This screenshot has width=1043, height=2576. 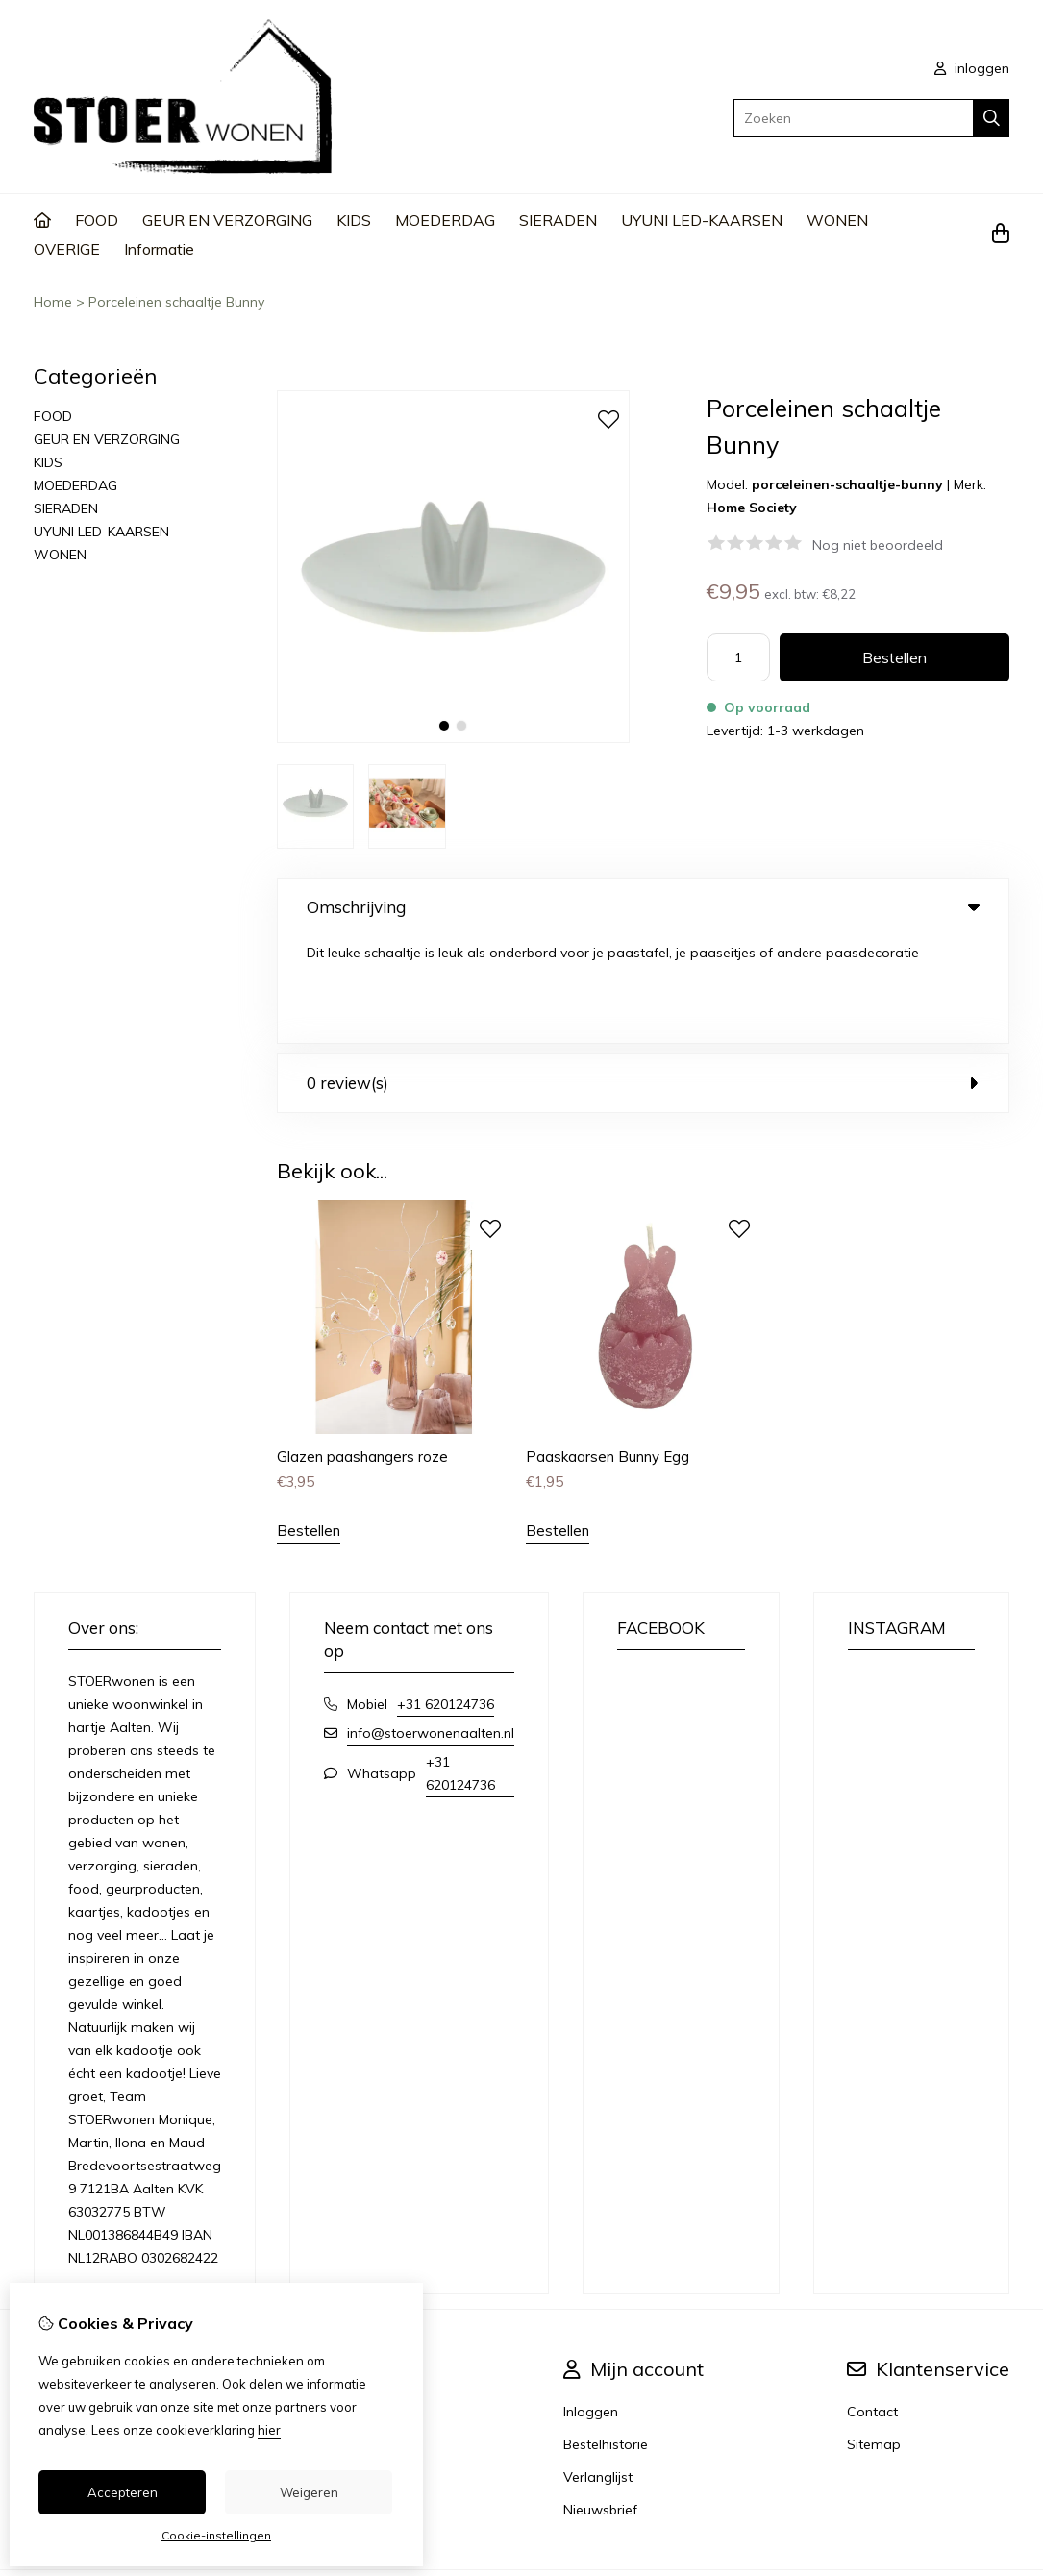 I want to click on inloggen, so click(x=971, y=68).